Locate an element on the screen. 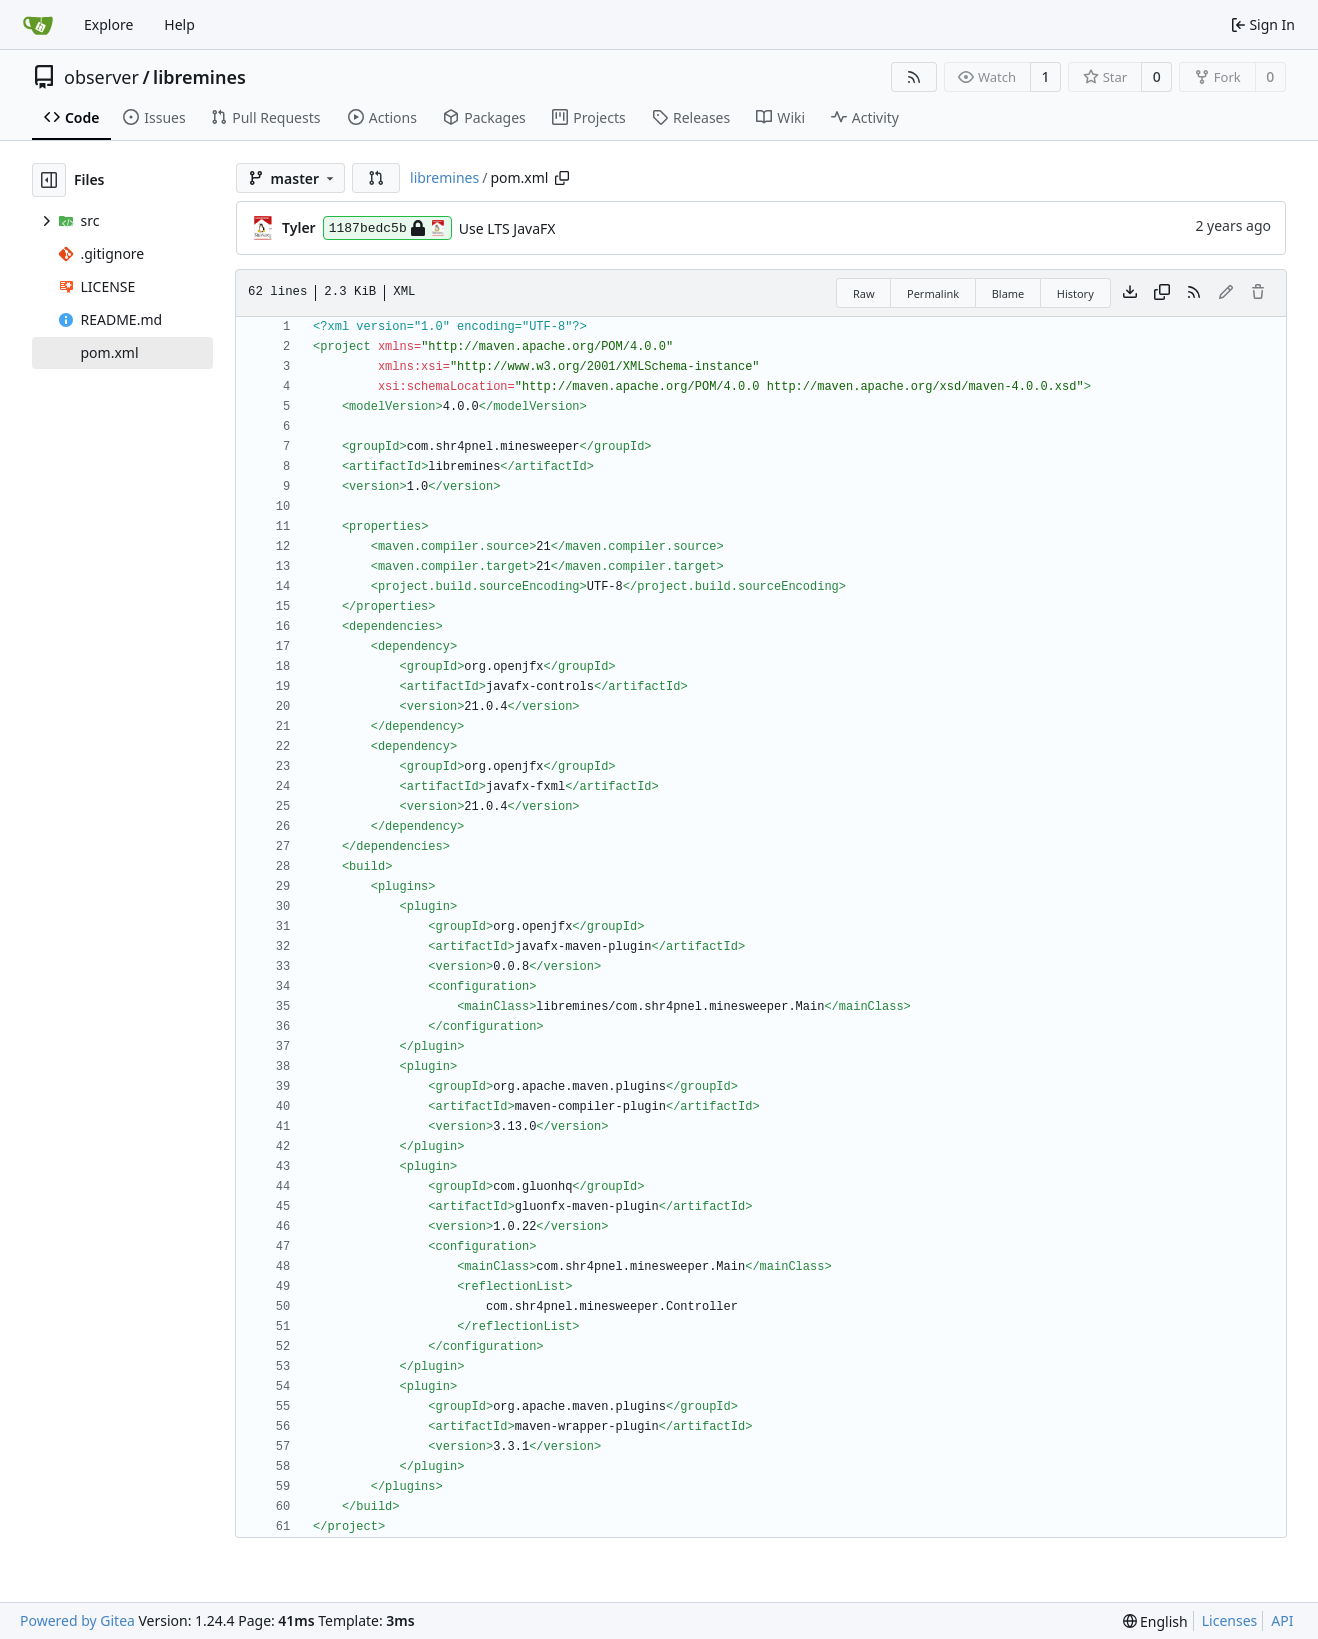 The image size is (1318, 1639). API is located at coordinates (1282, 1620).